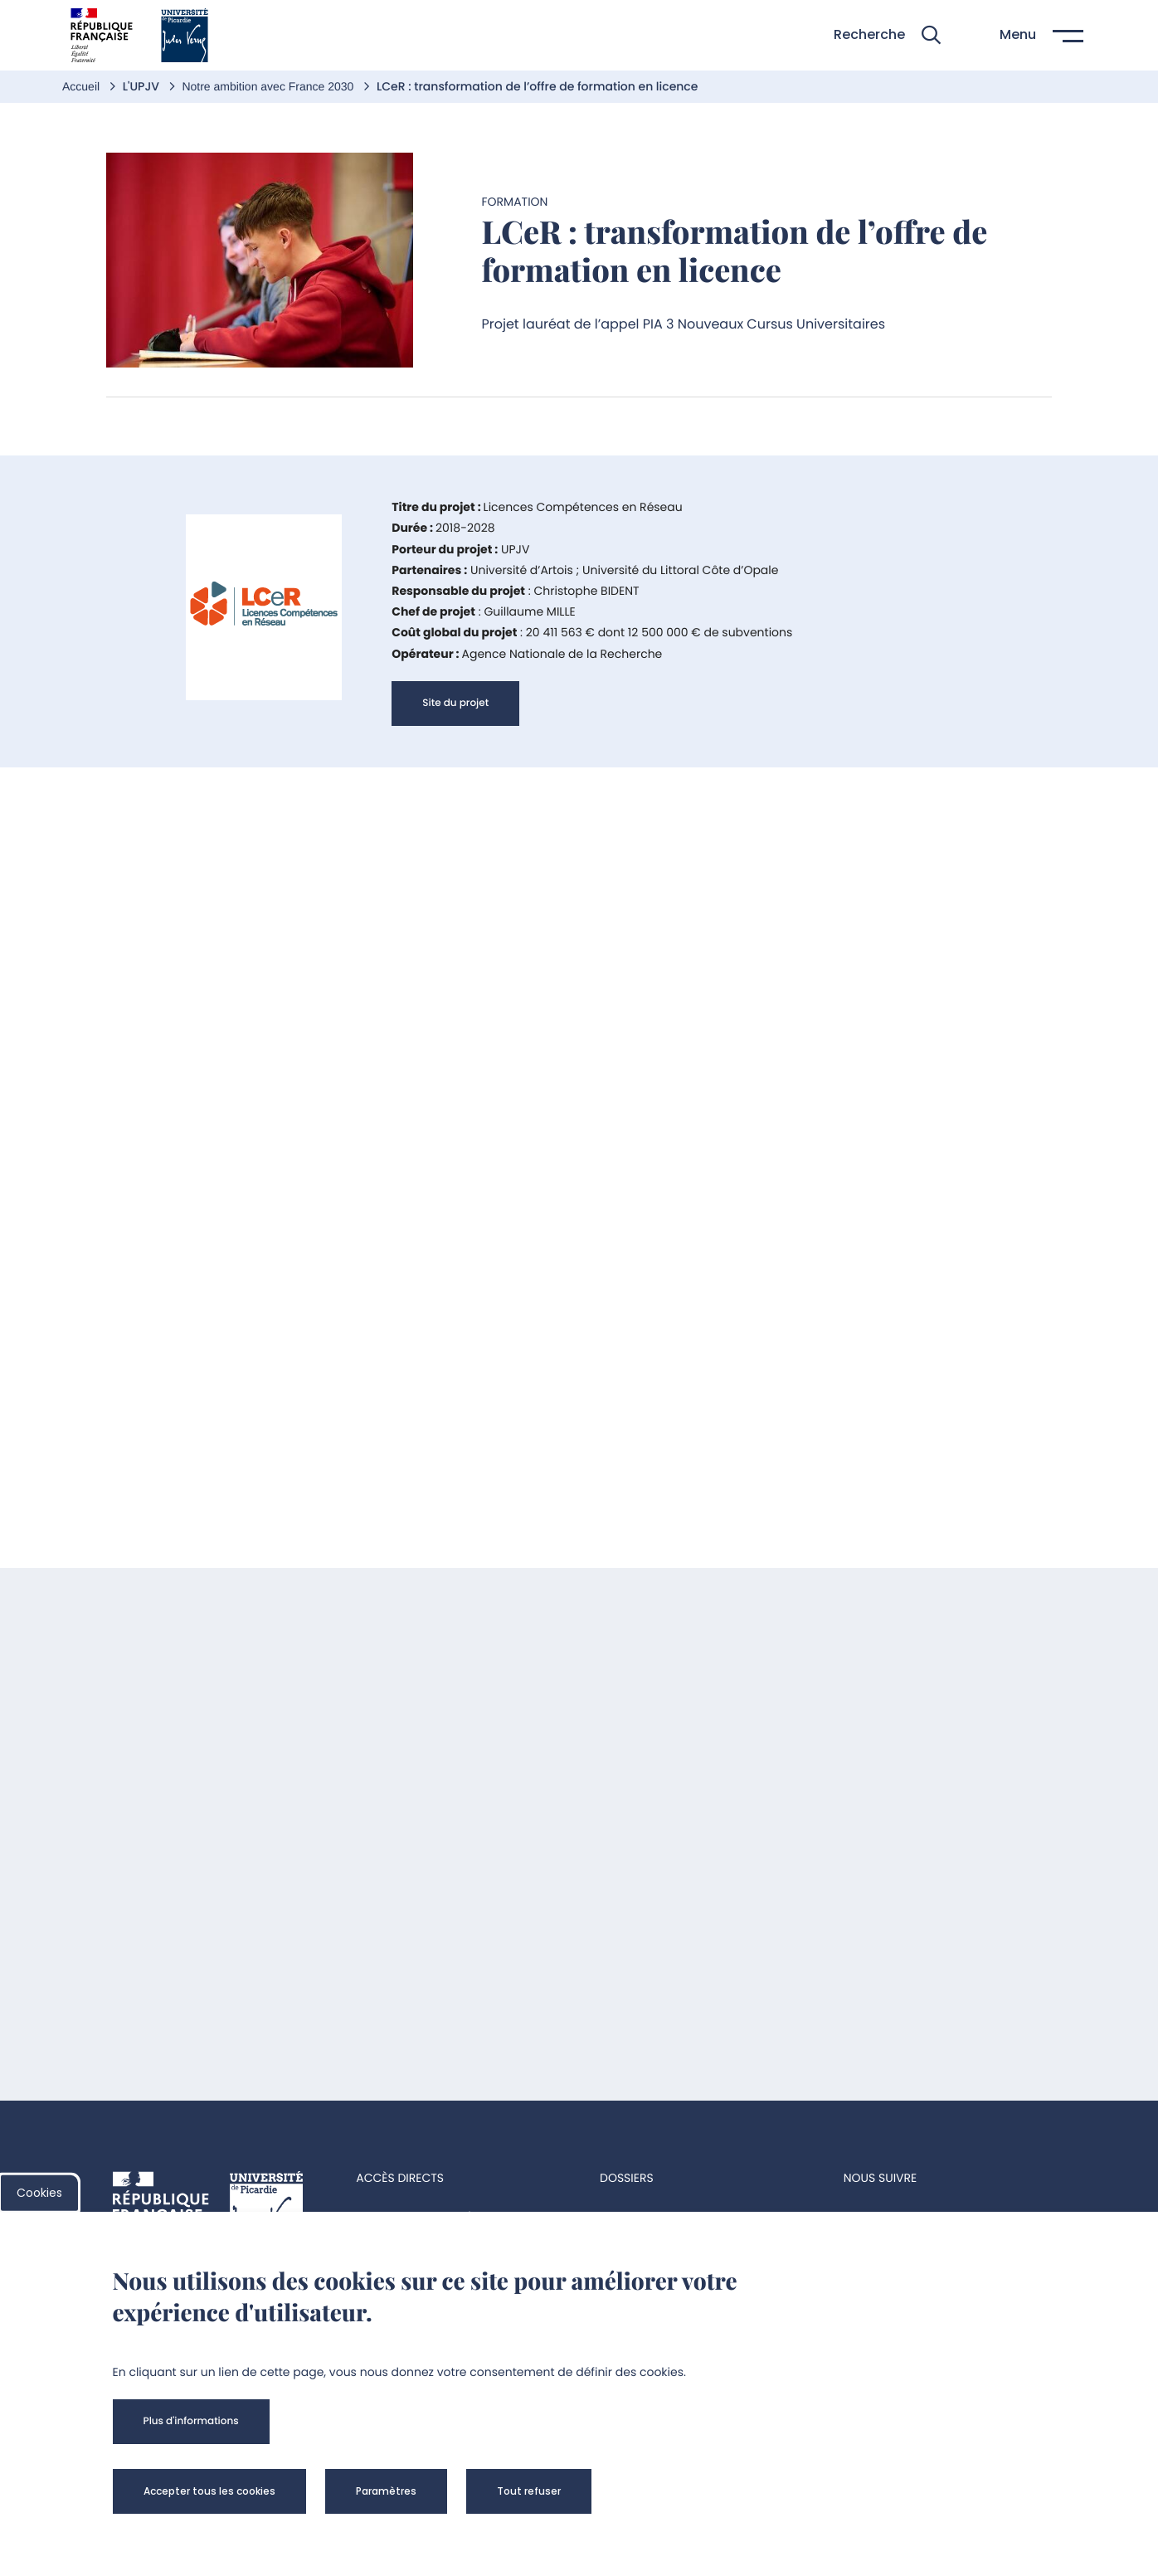 This screenshot has width=1158, height=2576. I want to click on Accueil, so click(82, 86).